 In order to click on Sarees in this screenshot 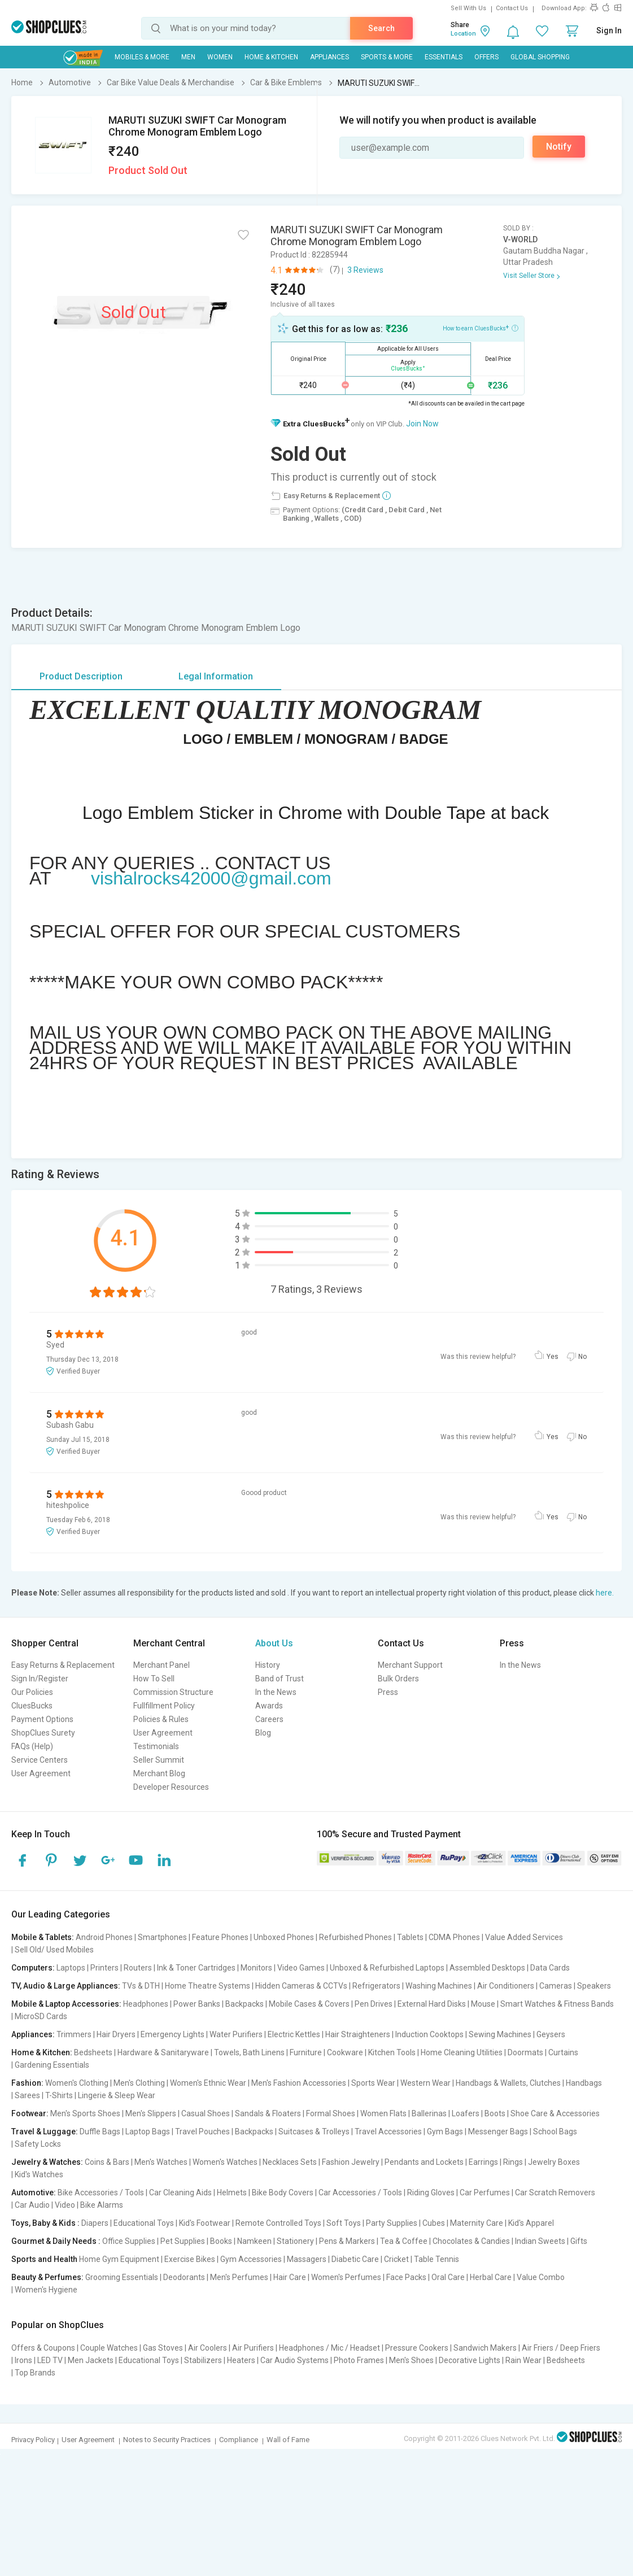, I will do `click(27, 2095)`.